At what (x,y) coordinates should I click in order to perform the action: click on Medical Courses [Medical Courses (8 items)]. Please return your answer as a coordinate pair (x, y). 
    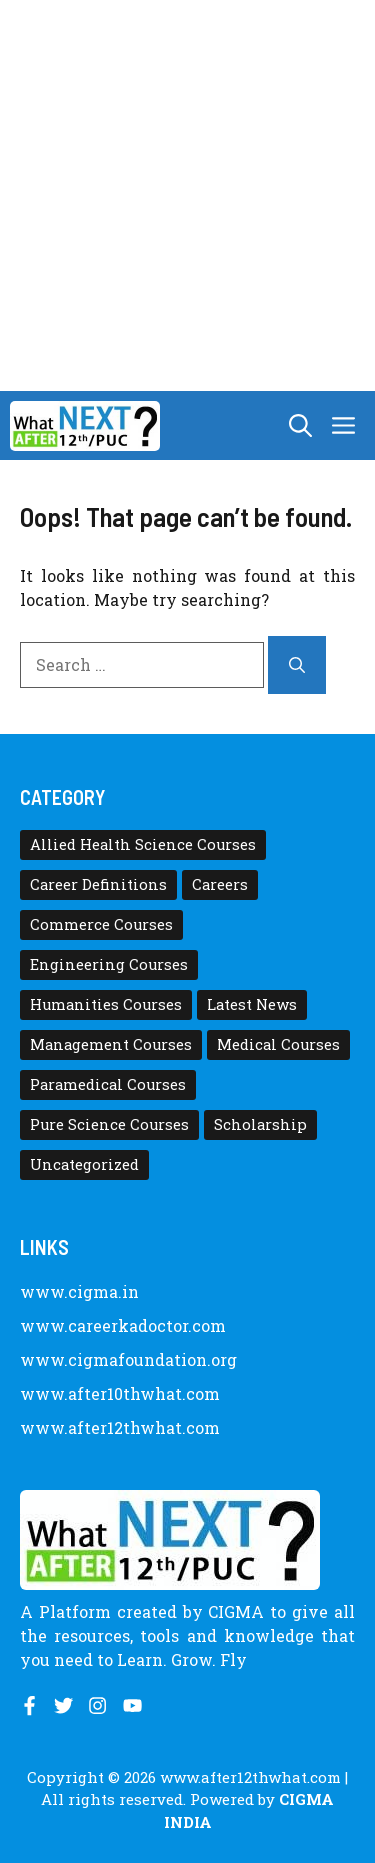
    Looking at the image, I should click on (278, 1044).